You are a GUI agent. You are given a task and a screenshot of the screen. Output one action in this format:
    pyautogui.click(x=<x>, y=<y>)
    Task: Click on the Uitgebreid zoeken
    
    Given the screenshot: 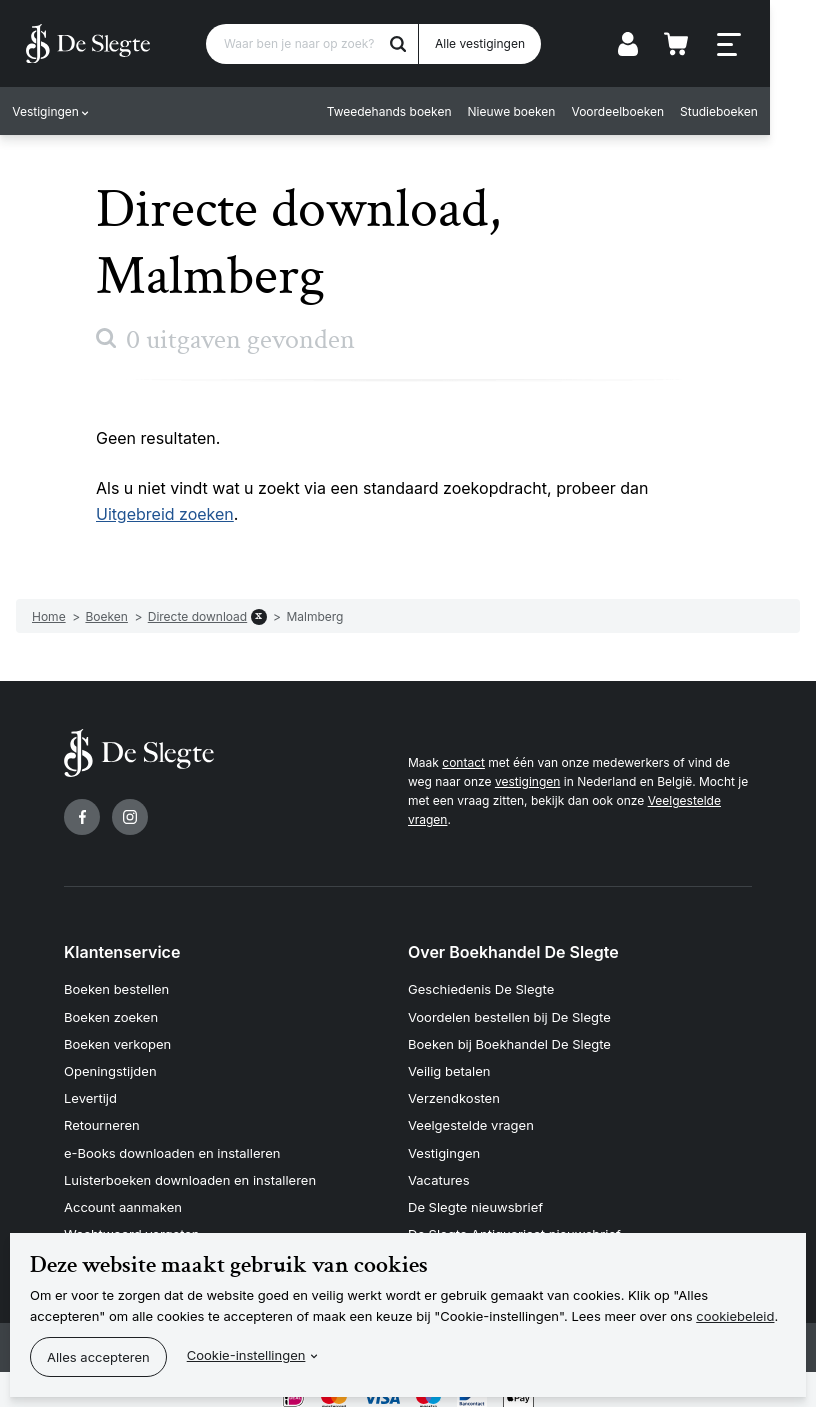 What is the action you would take?
    pyautogui.click(x=165, y=514)
    